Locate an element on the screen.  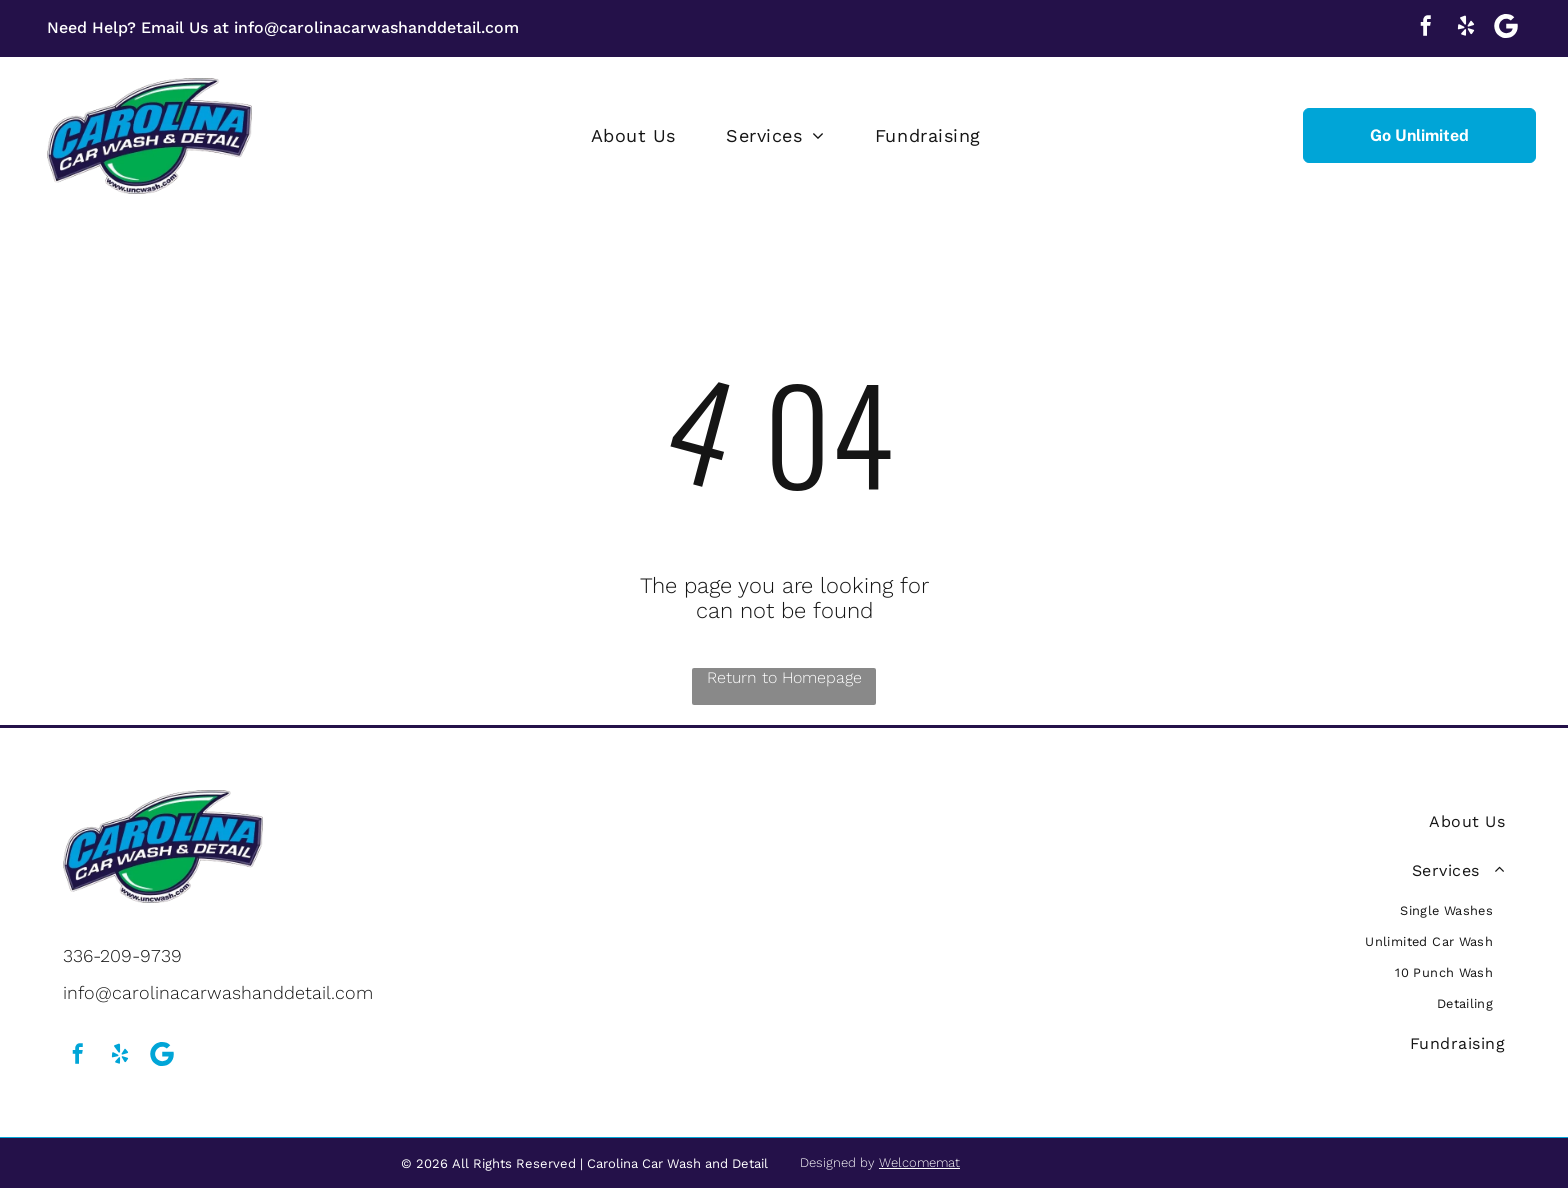
info@carolinacarwashanddetail.com is located at coordinates (376, 27).